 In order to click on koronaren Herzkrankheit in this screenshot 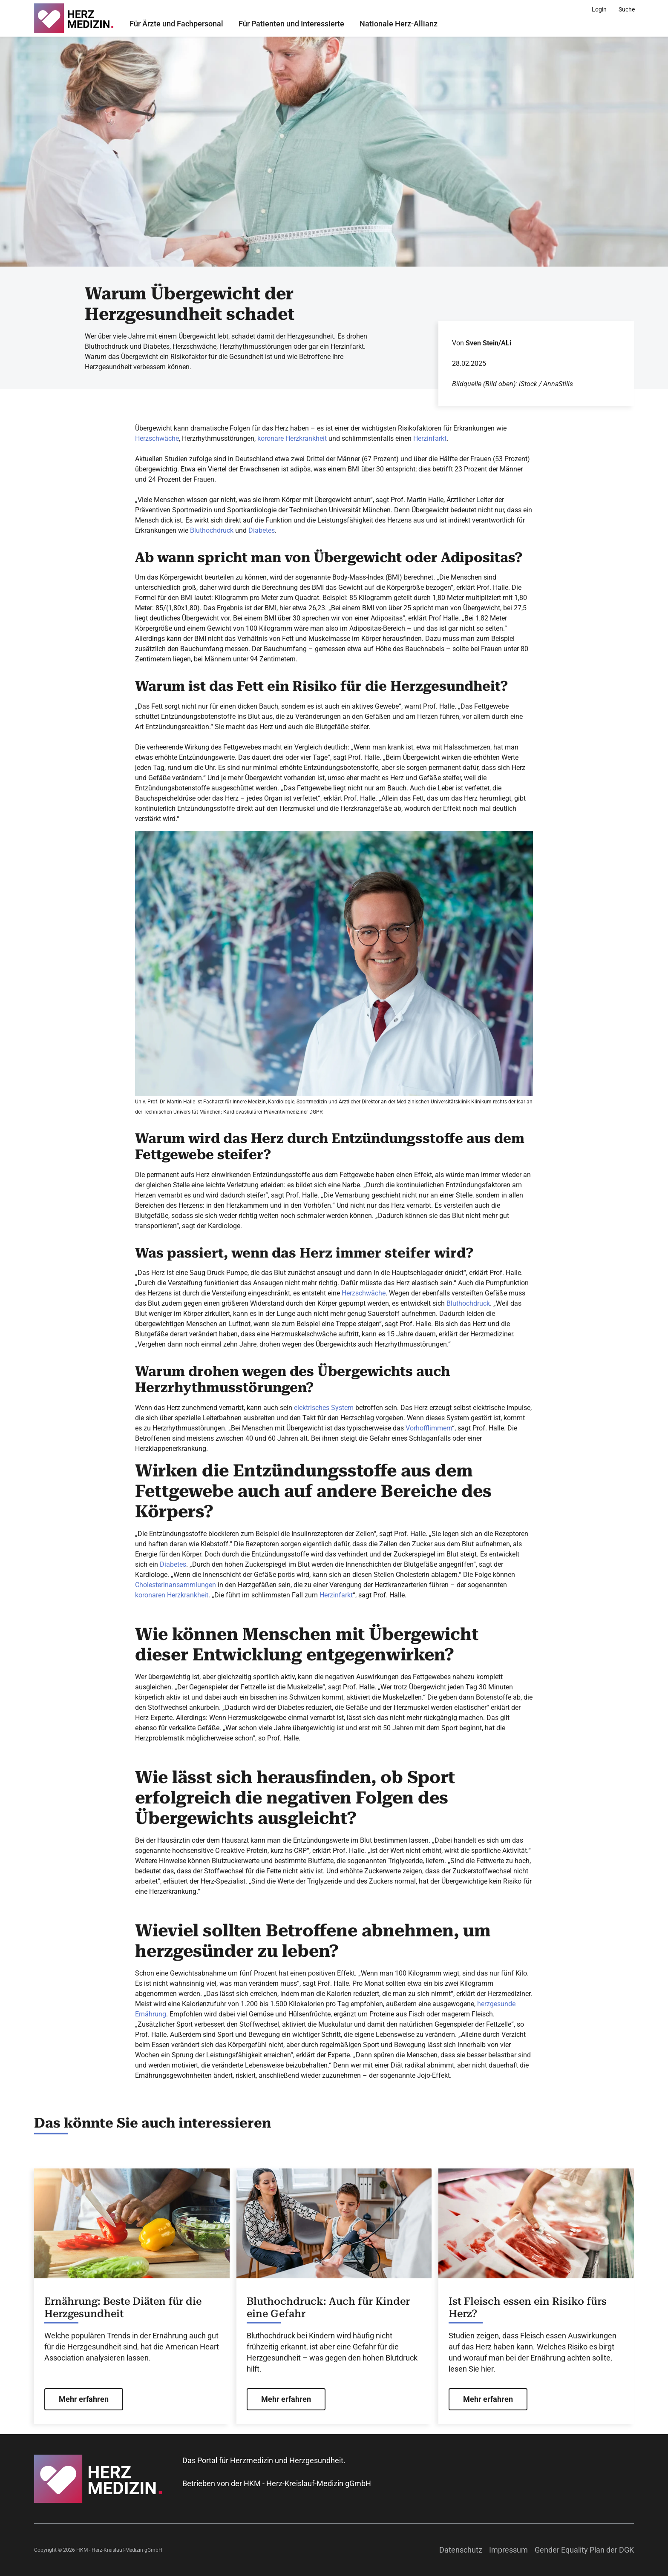, I will do `click(171, 1595)`.